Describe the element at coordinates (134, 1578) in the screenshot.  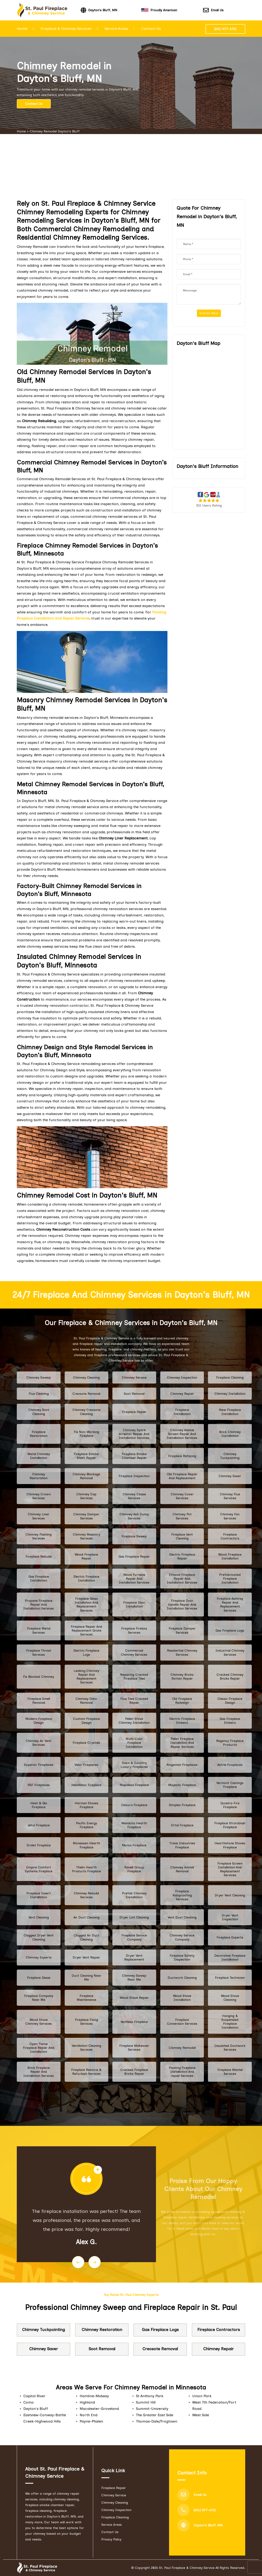
I see `Wood Furnace Repair And Installation Services` at that location.